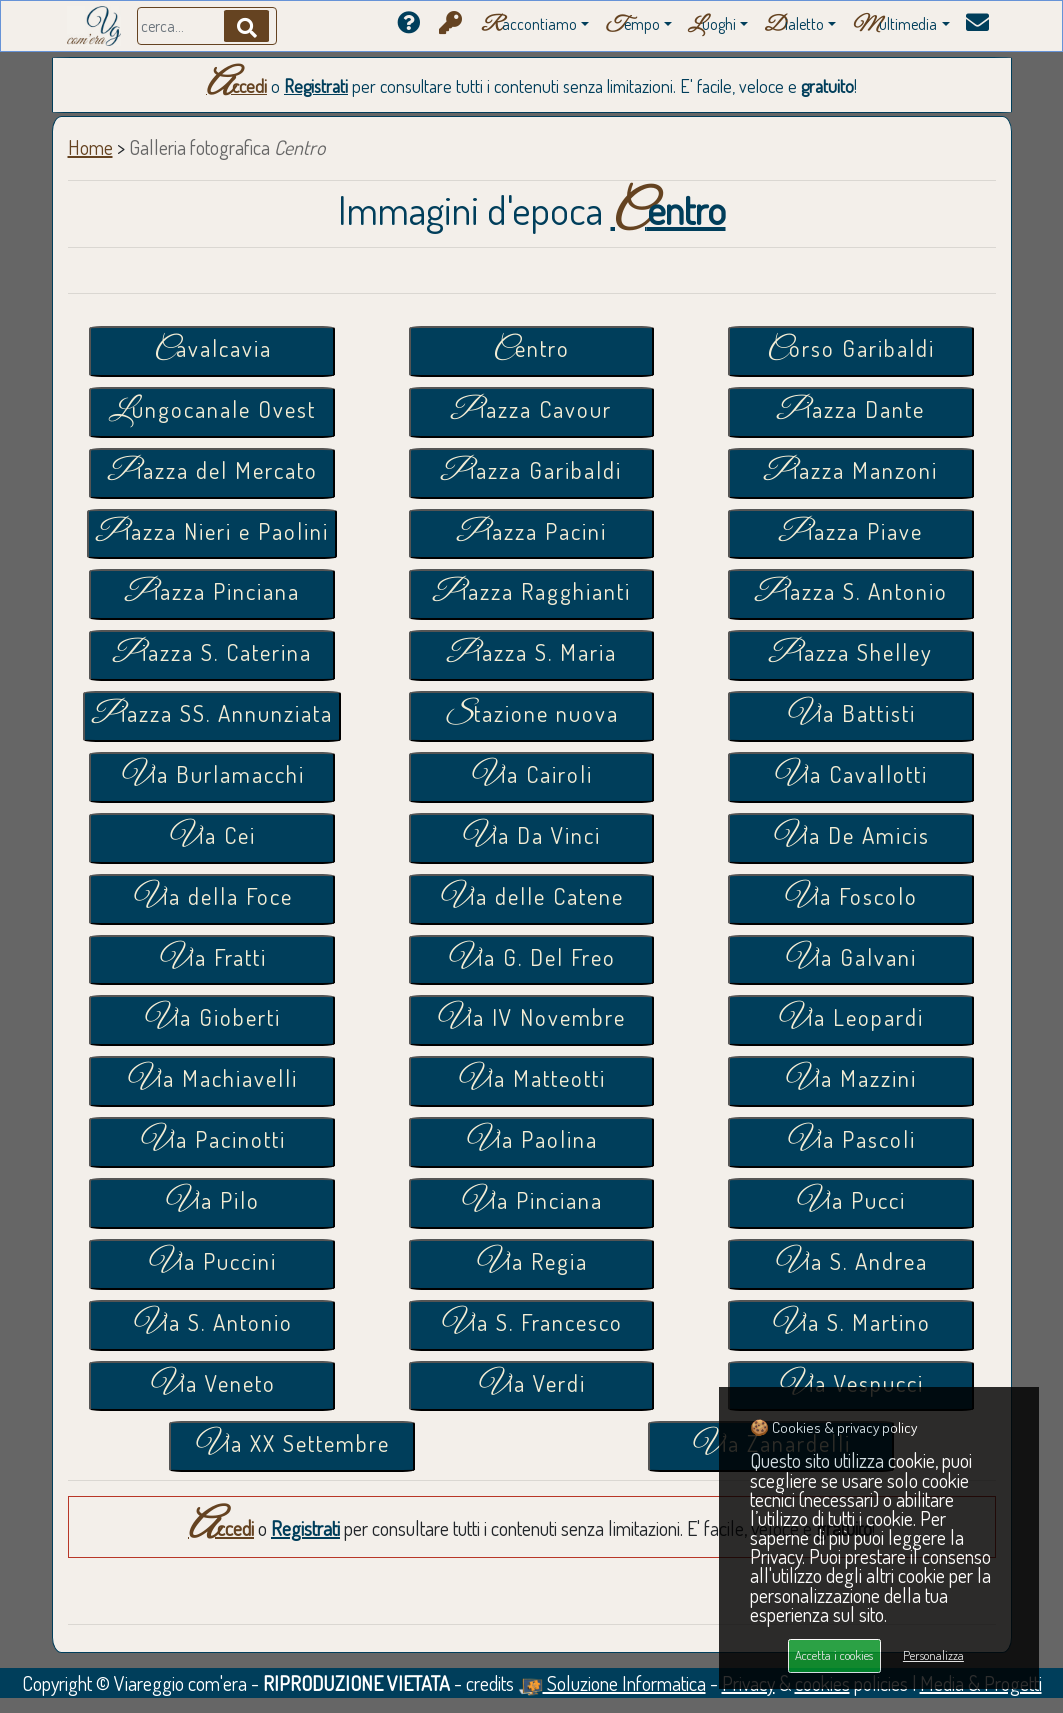 The image size is (1063, 1713). What do you see at coordinates (850, 654) in the screenshot?
I see `Piazza Shelley` at bounding box center [850, 654].